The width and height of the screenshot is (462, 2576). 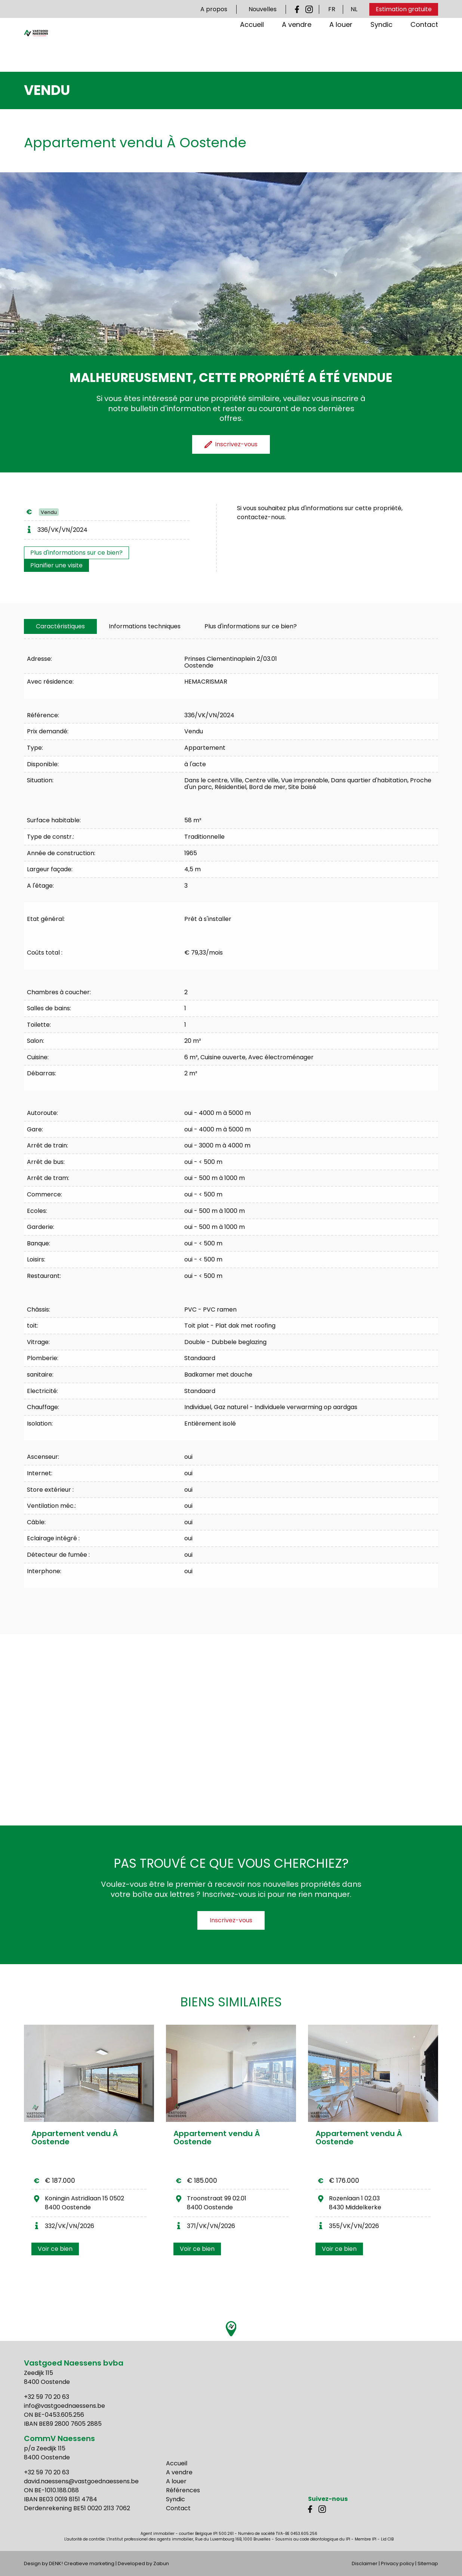 What do you see at coordinates (298, 9) in the screenshot?
I see `Facebook` at bounding box center [298, 9].